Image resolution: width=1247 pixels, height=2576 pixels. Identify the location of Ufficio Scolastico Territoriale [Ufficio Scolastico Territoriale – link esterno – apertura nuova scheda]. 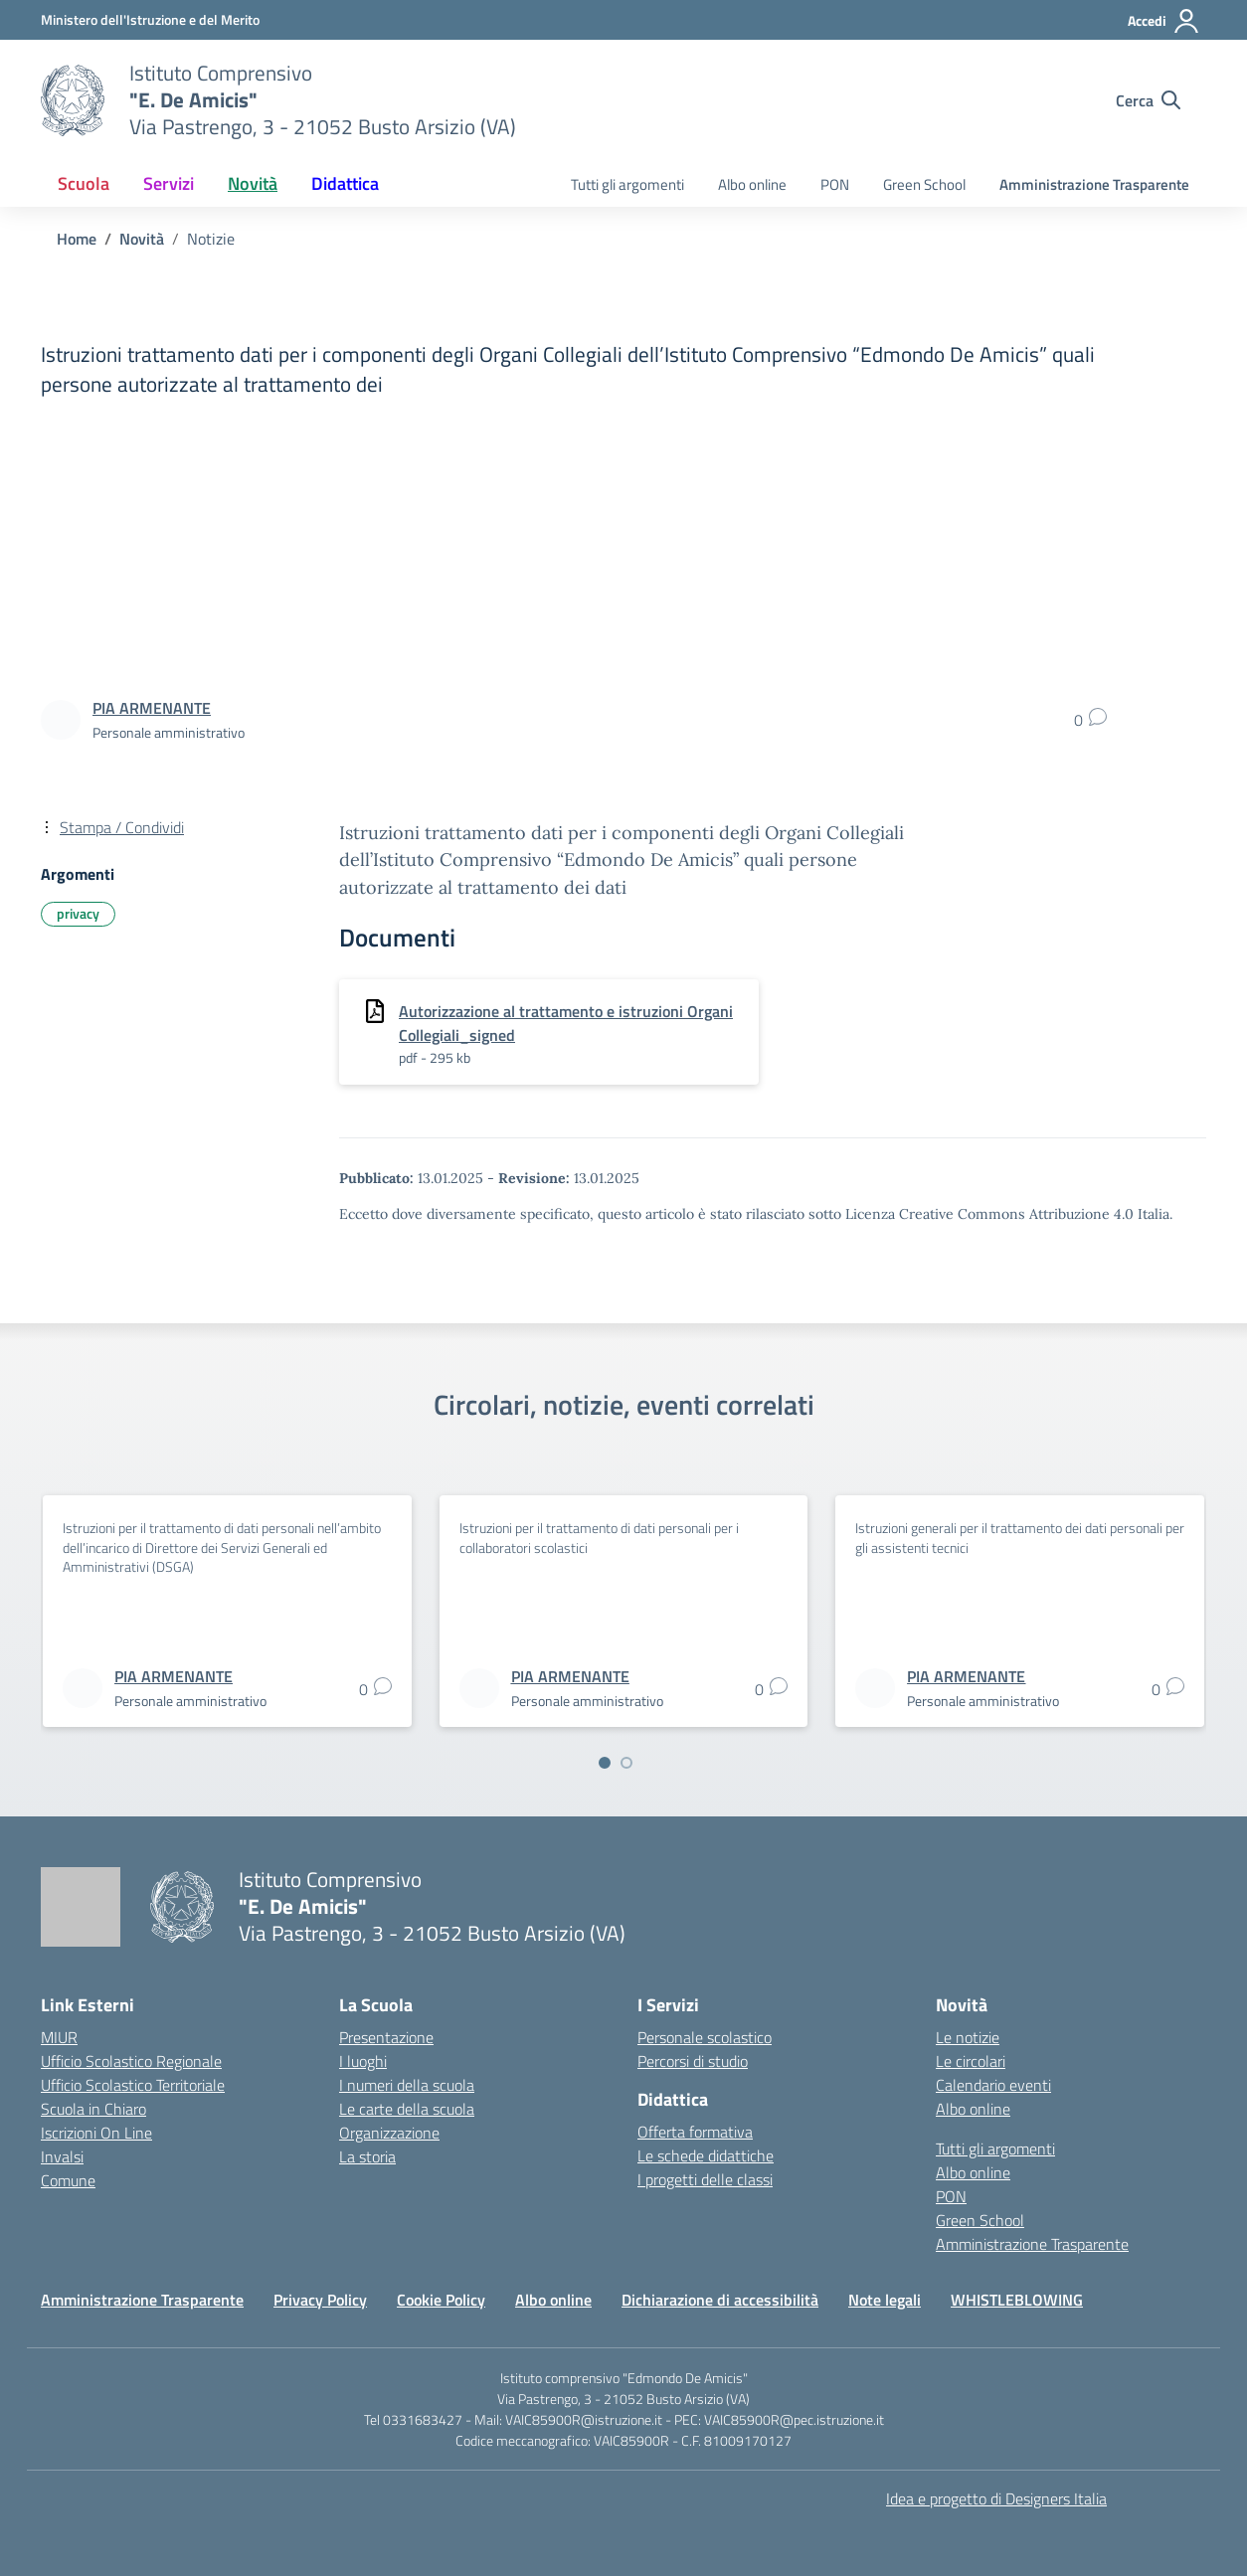
(133, 2085).